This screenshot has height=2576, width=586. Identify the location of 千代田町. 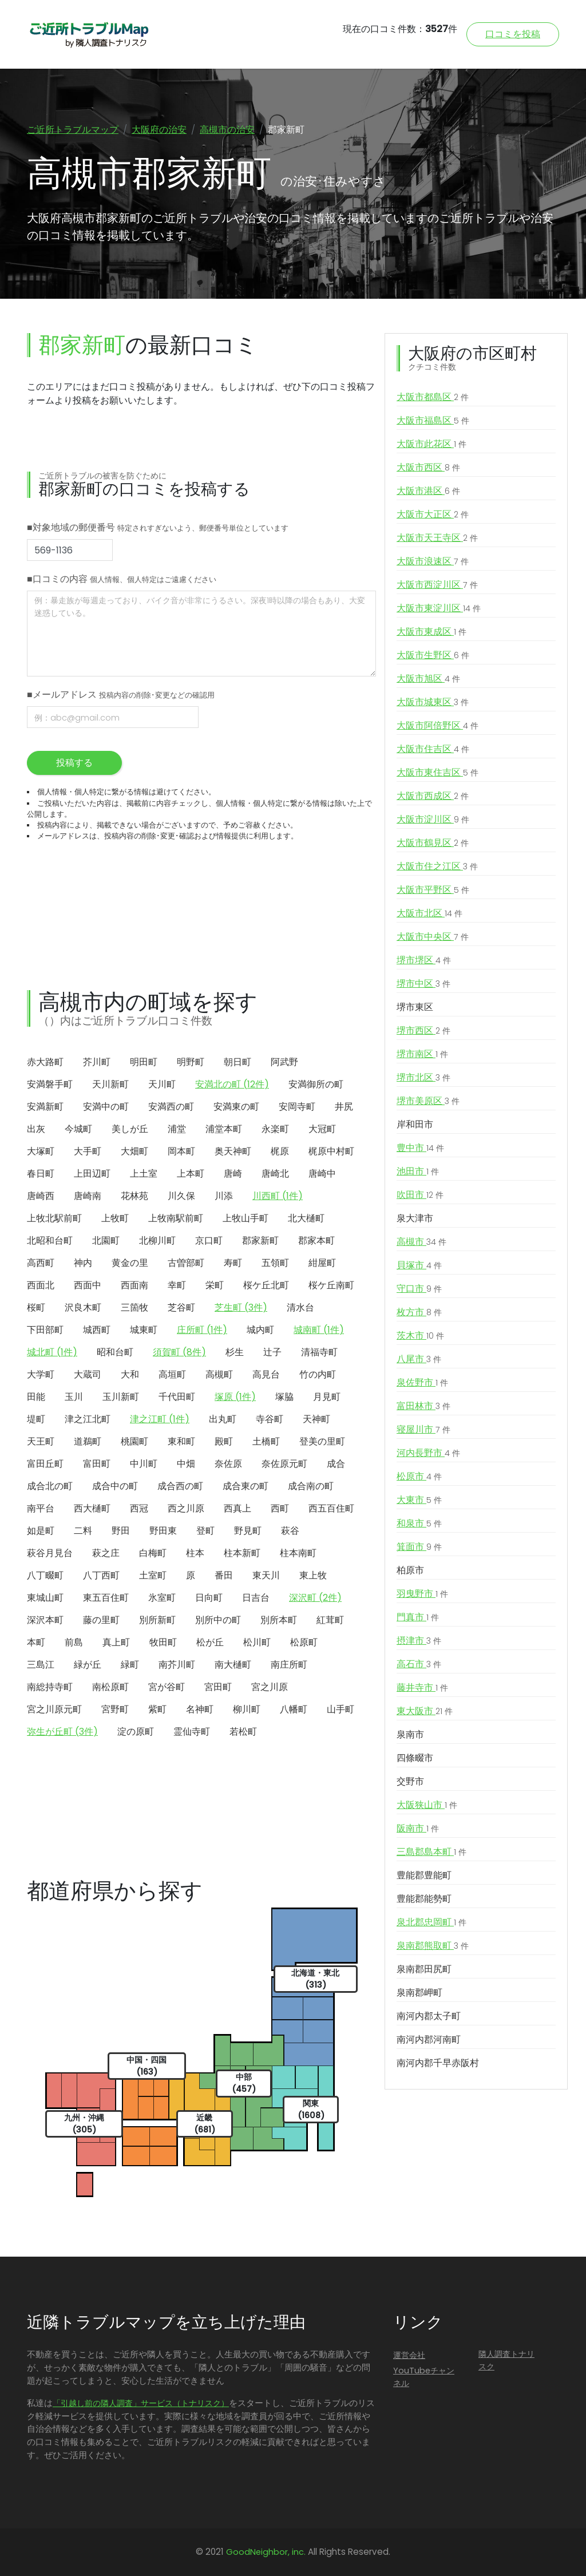
(177, 1396).